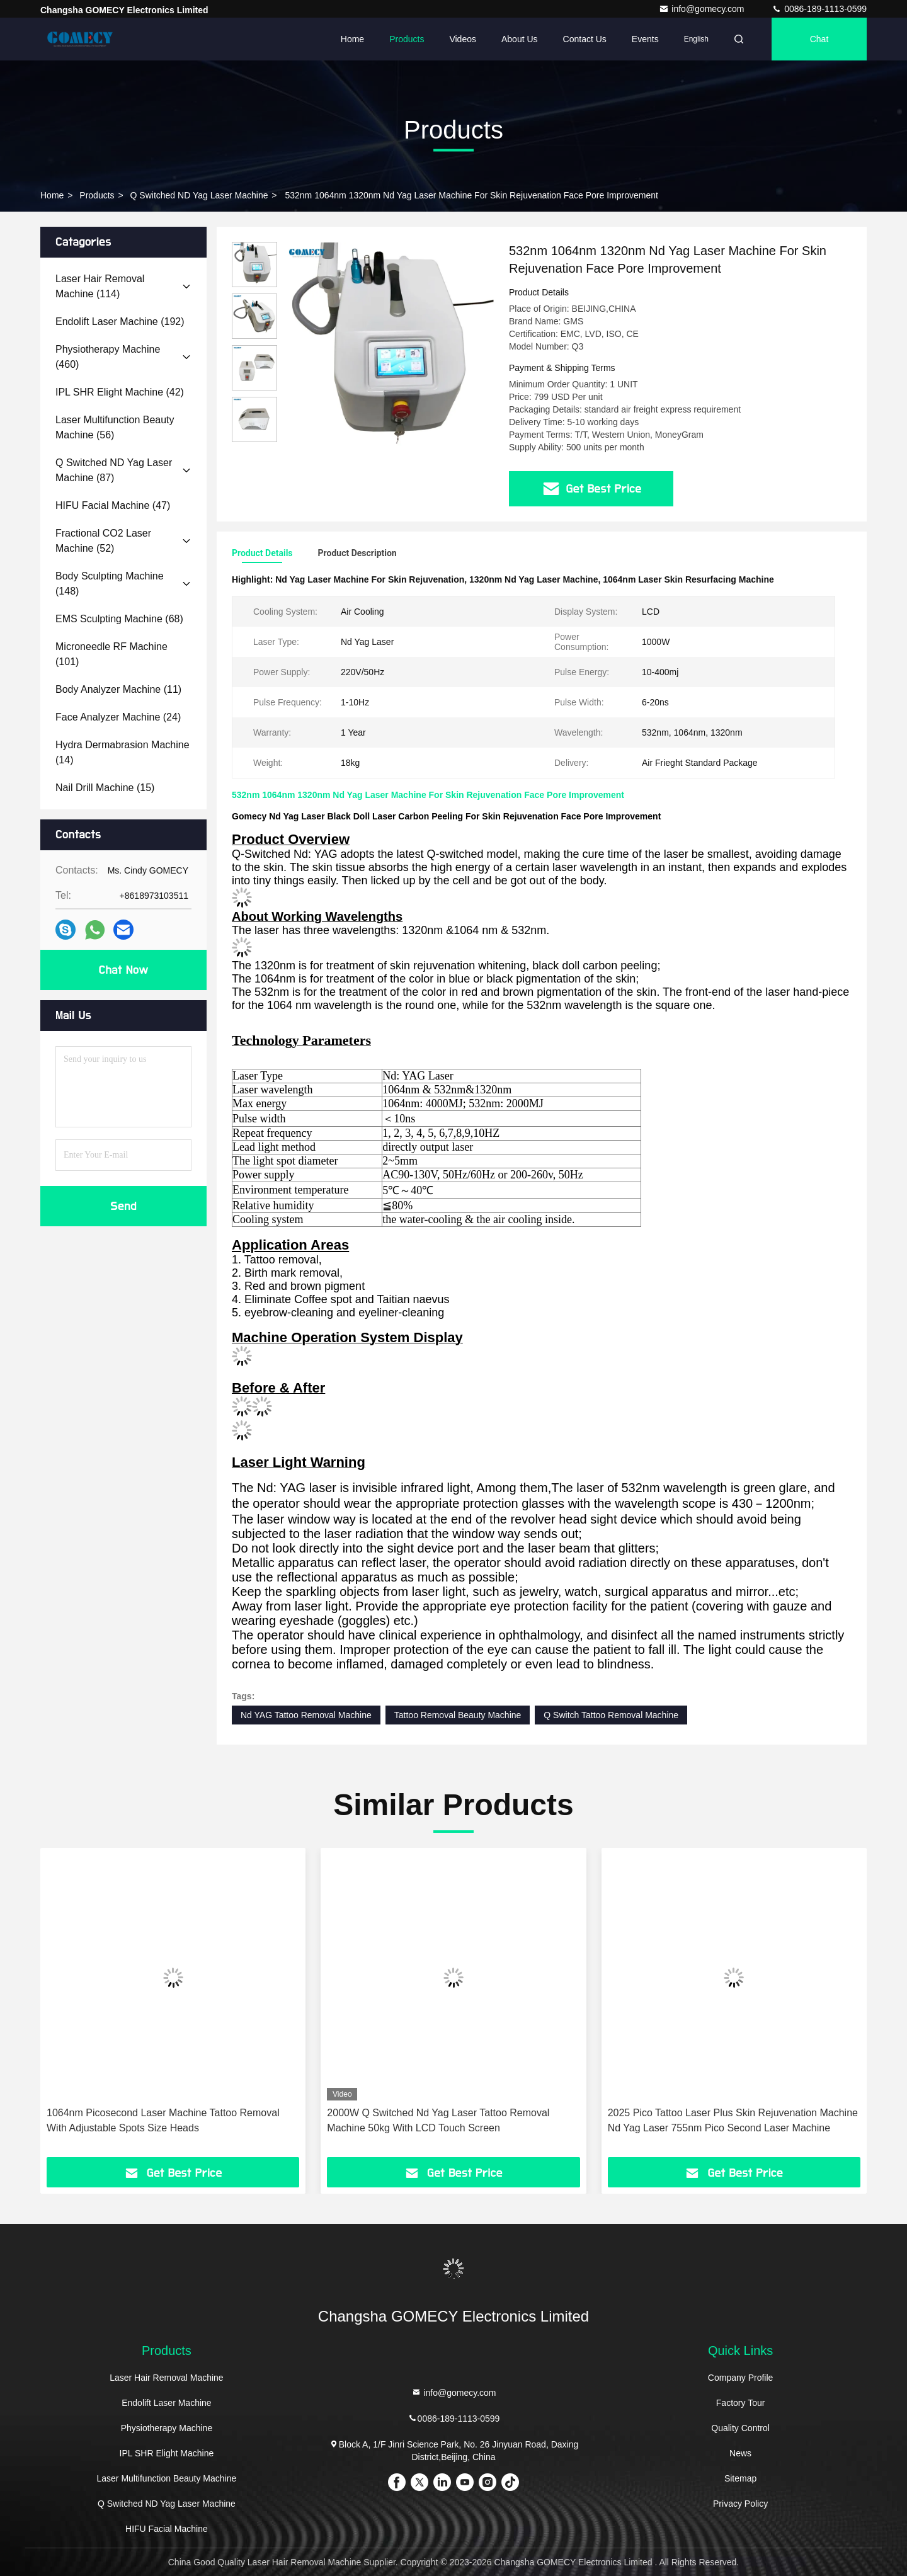 The image size is (907, 2576). I want to click on Chat, so click(819, 39).